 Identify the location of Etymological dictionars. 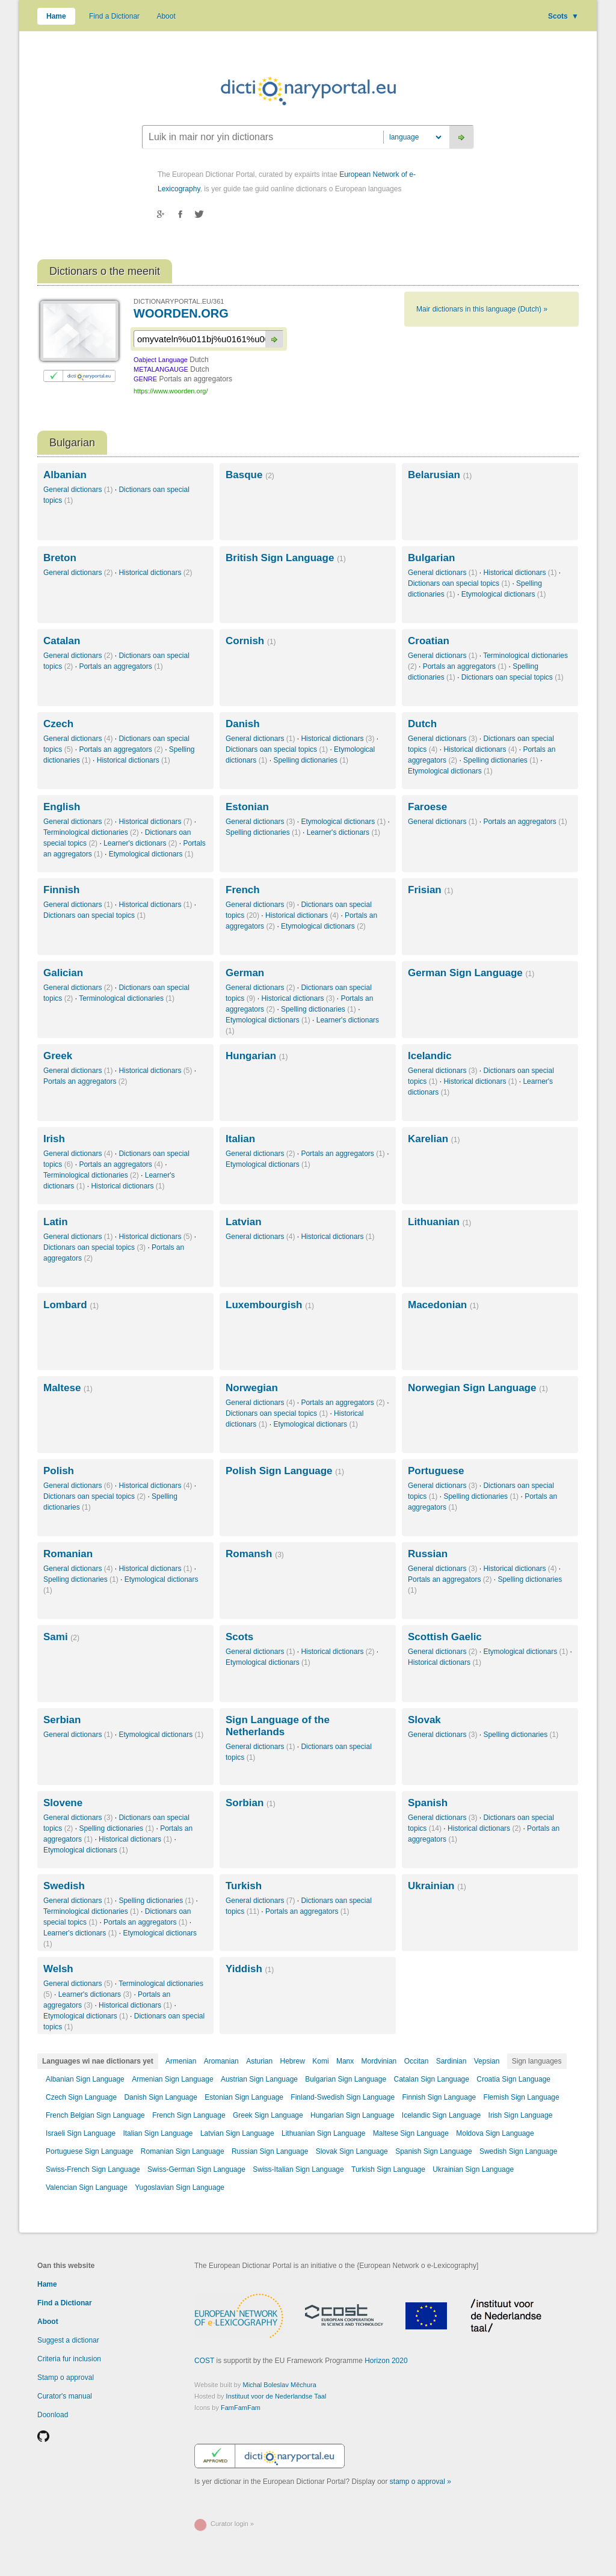
(503, 594).